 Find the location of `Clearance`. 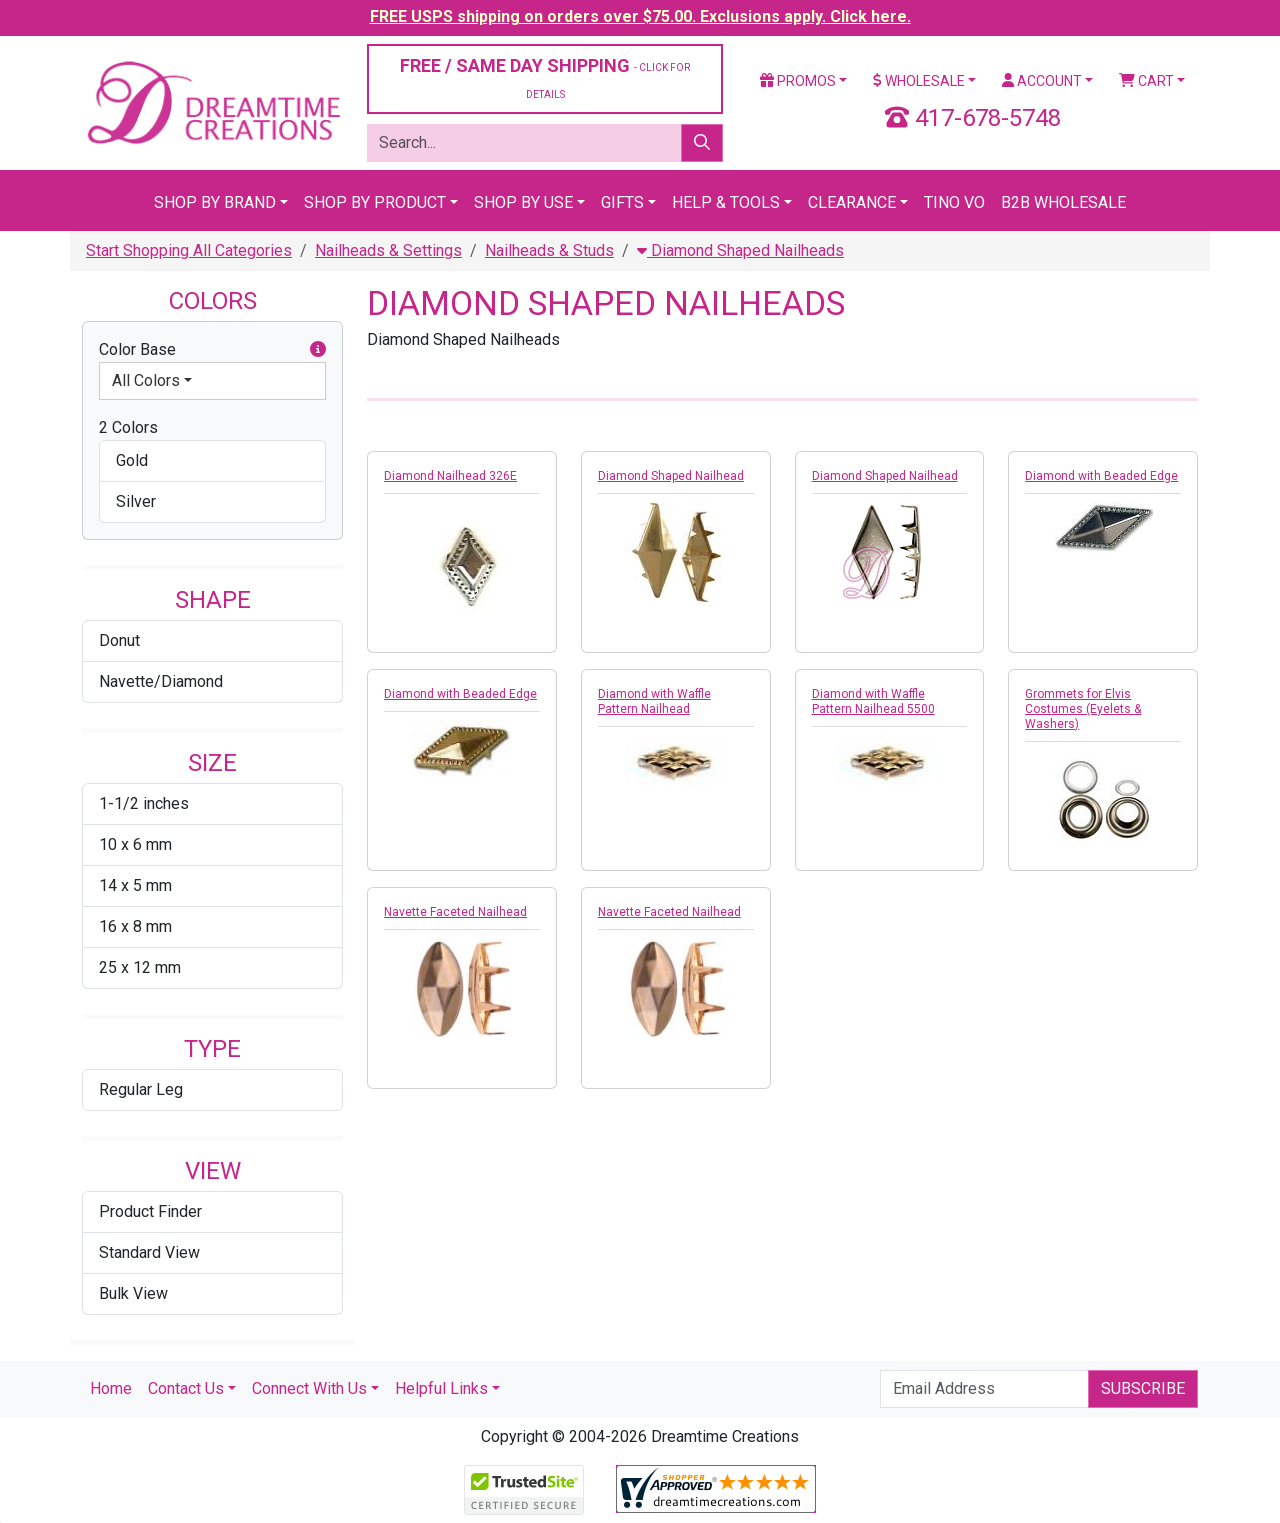

Clearance is located at coordinates (852, 202).